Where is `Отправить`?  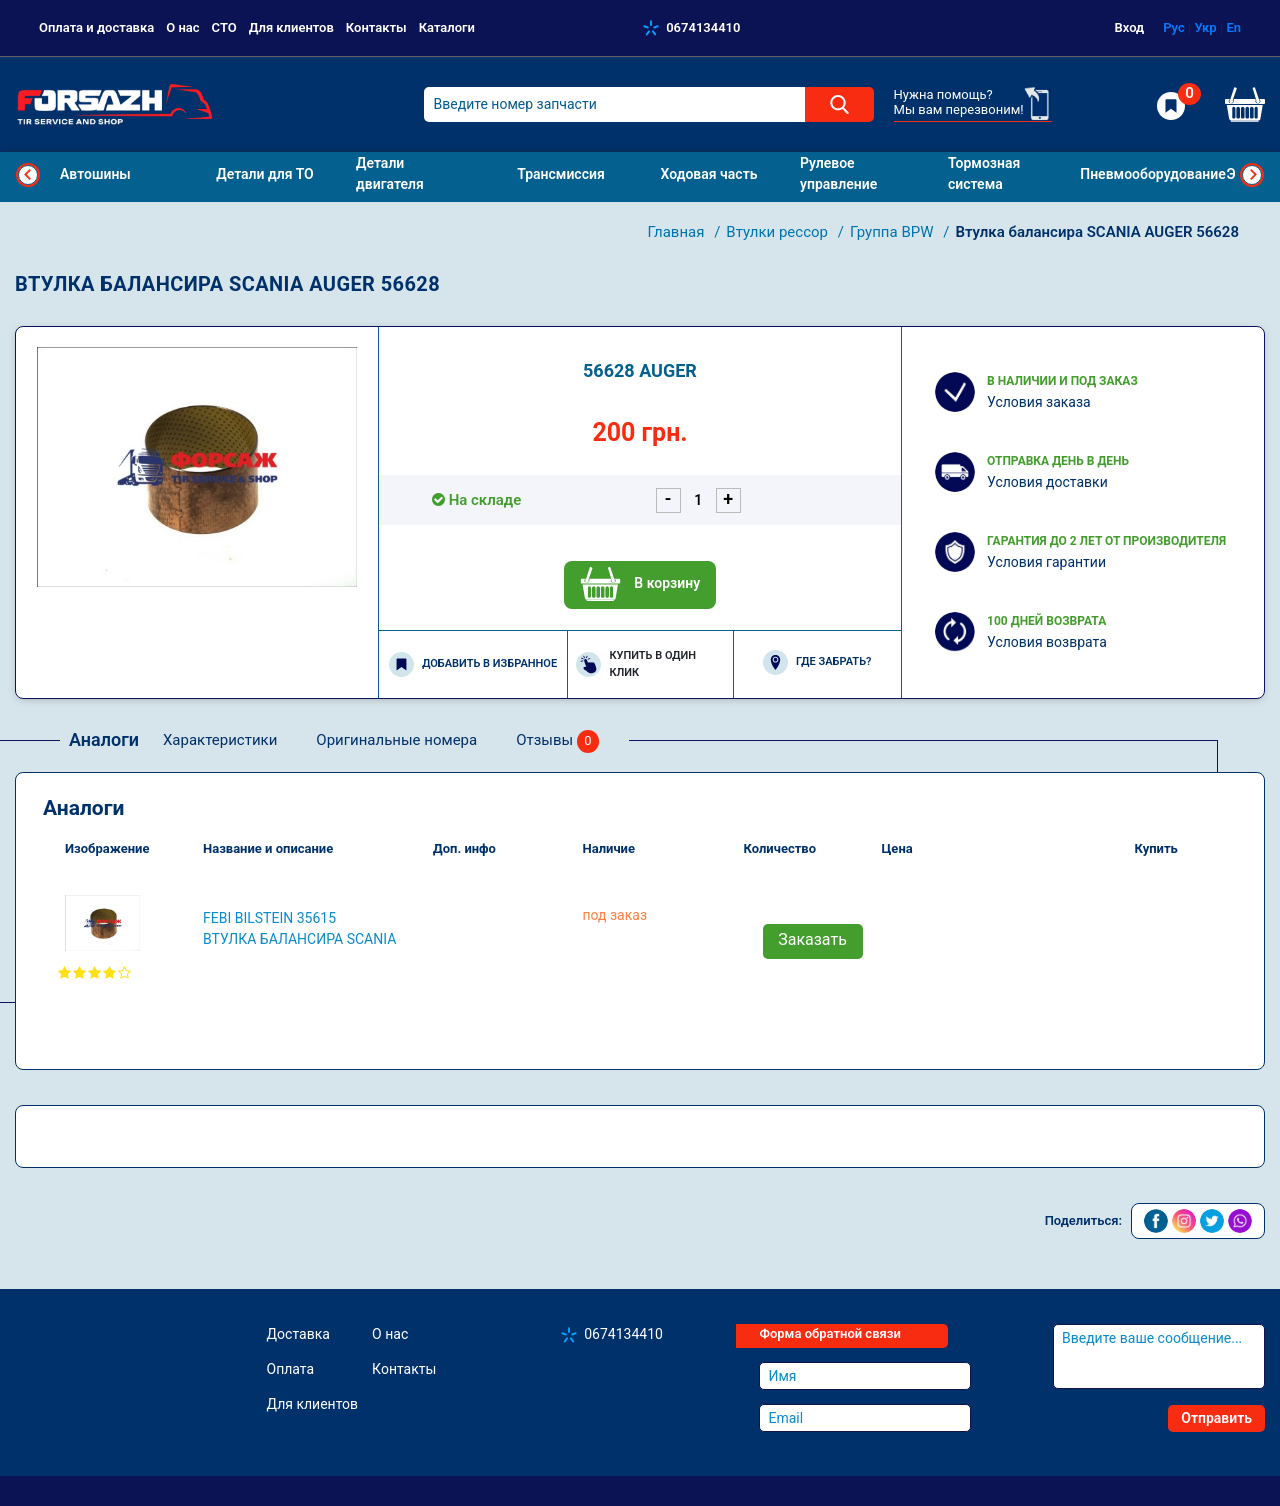 Отправить is located at coordinates (1216, 1418).